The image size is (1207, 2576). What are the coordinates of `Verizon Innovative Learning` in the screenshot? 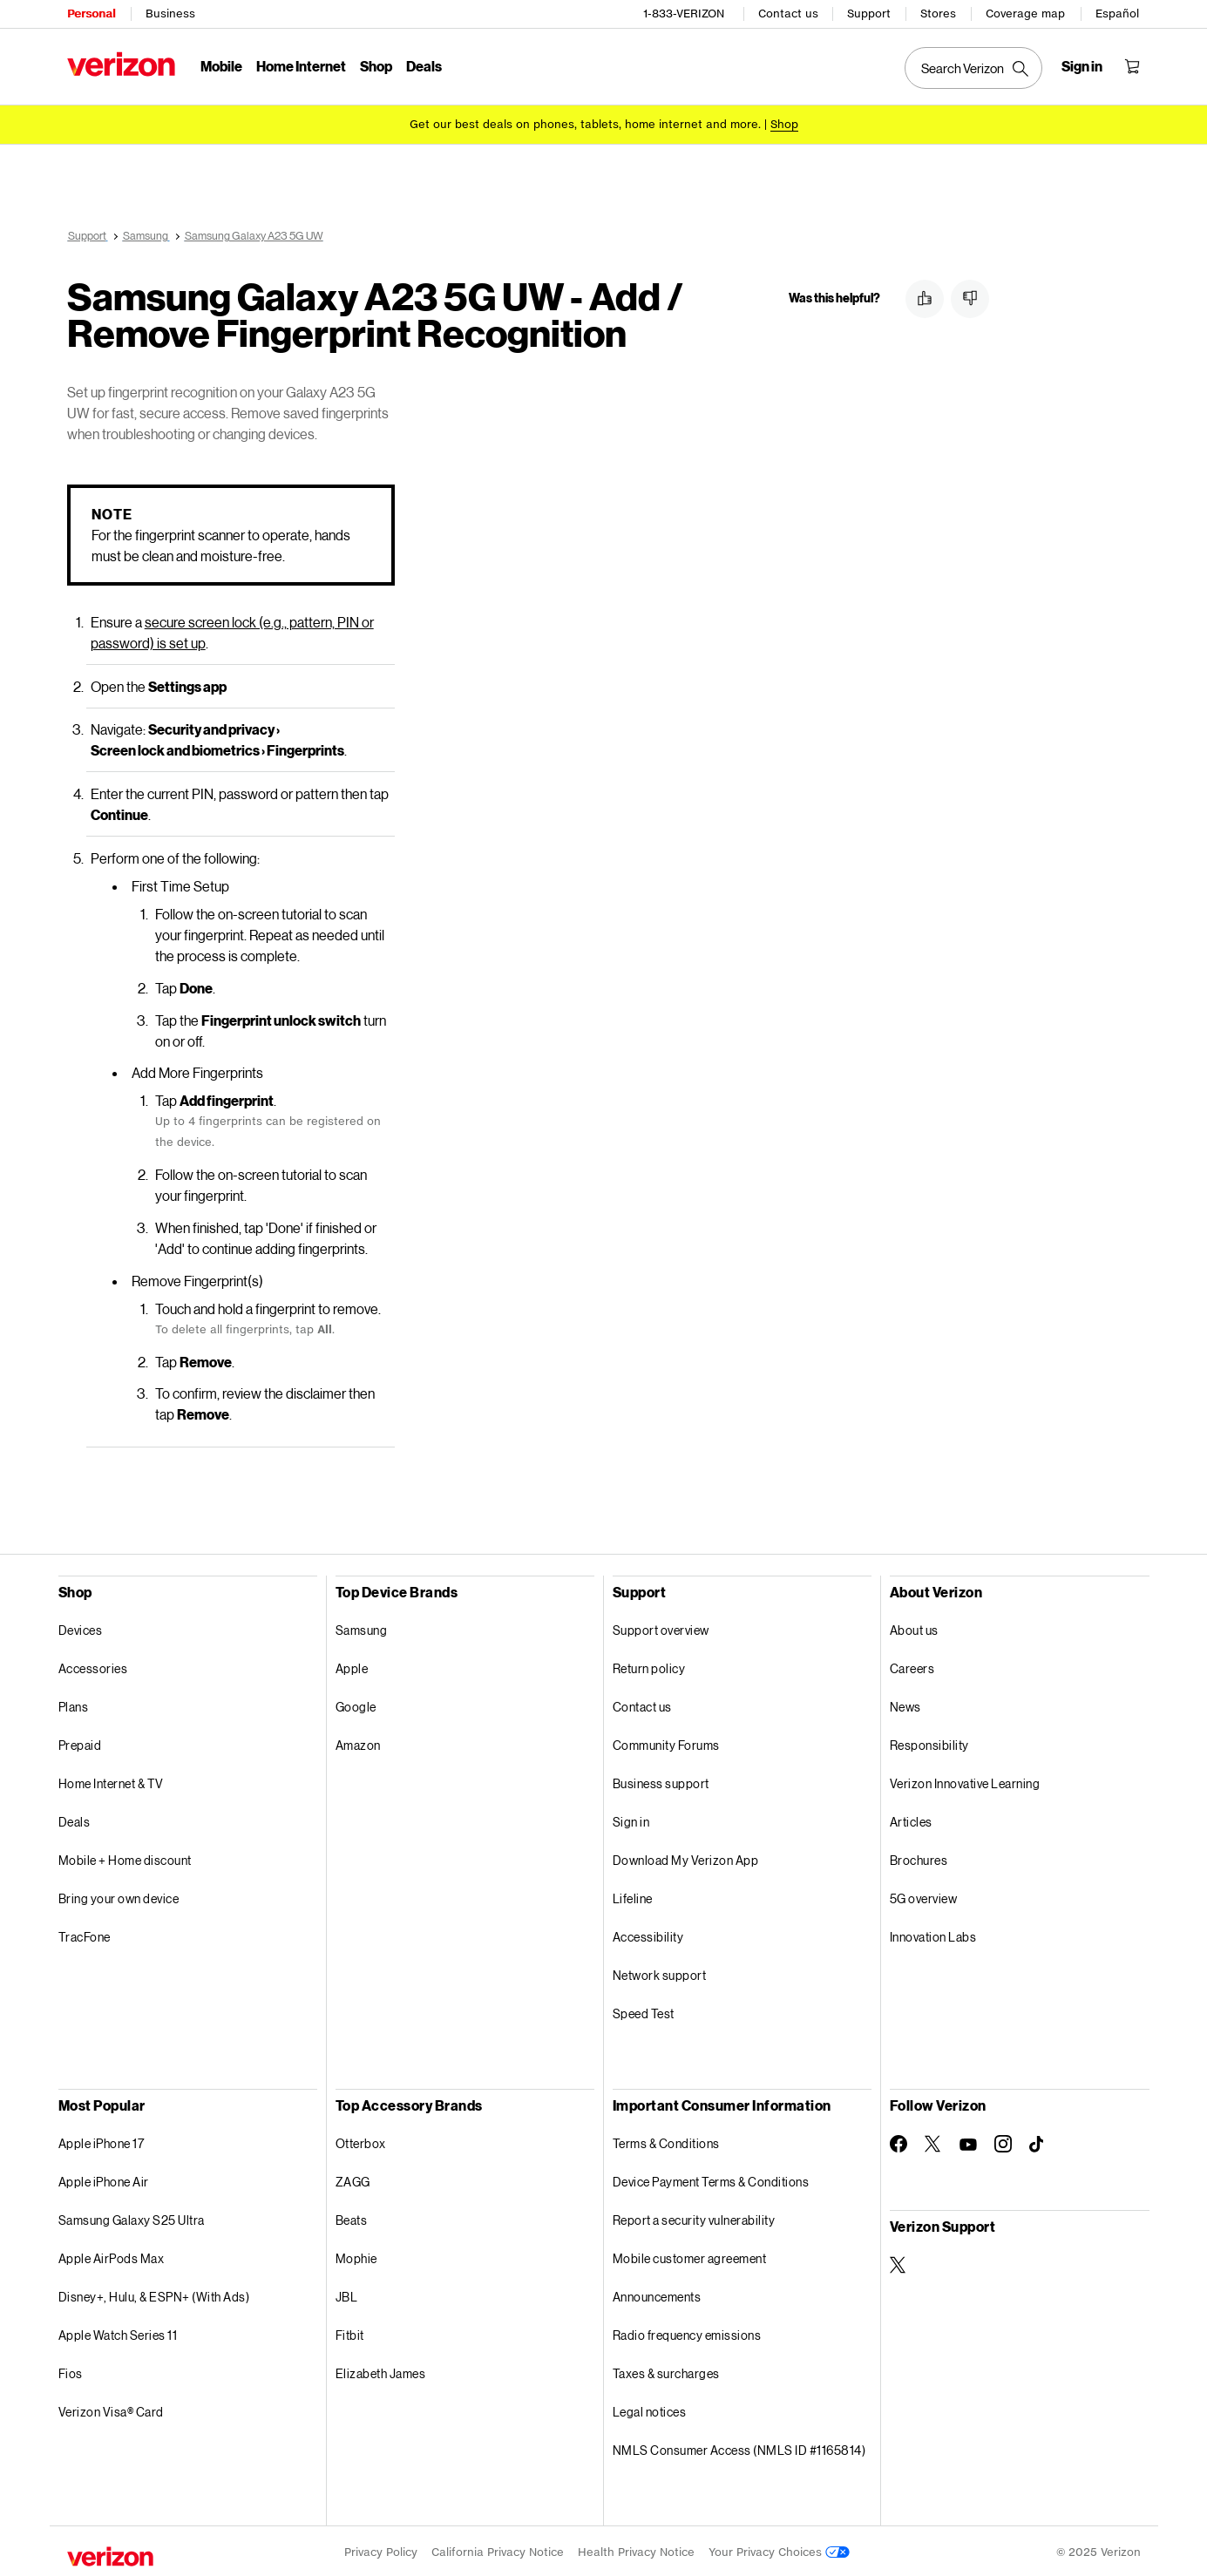 It's located at (965, 1780).